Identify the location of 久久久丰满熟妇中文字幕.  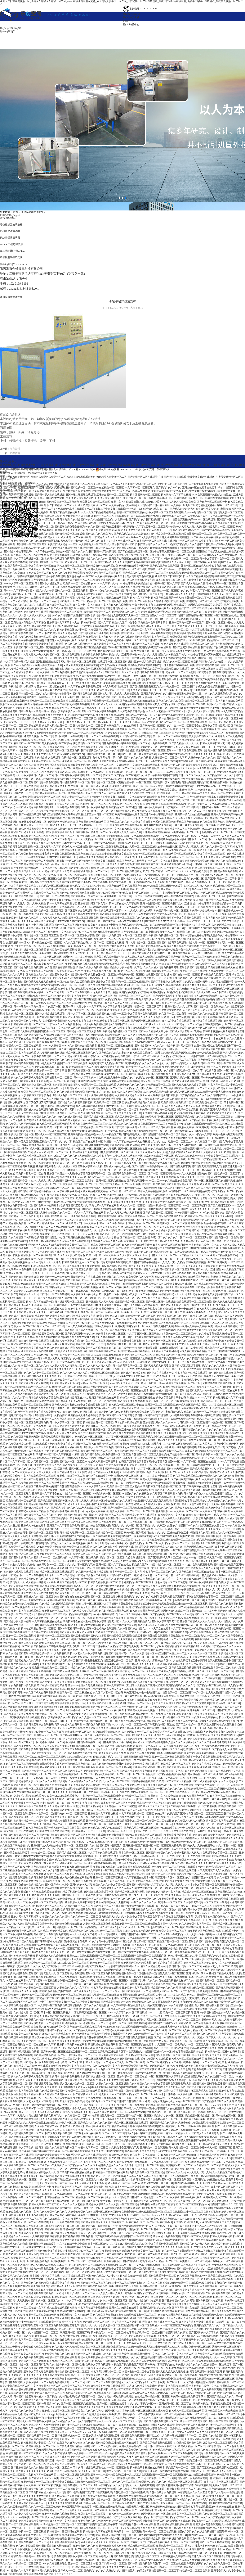
(140, 579).